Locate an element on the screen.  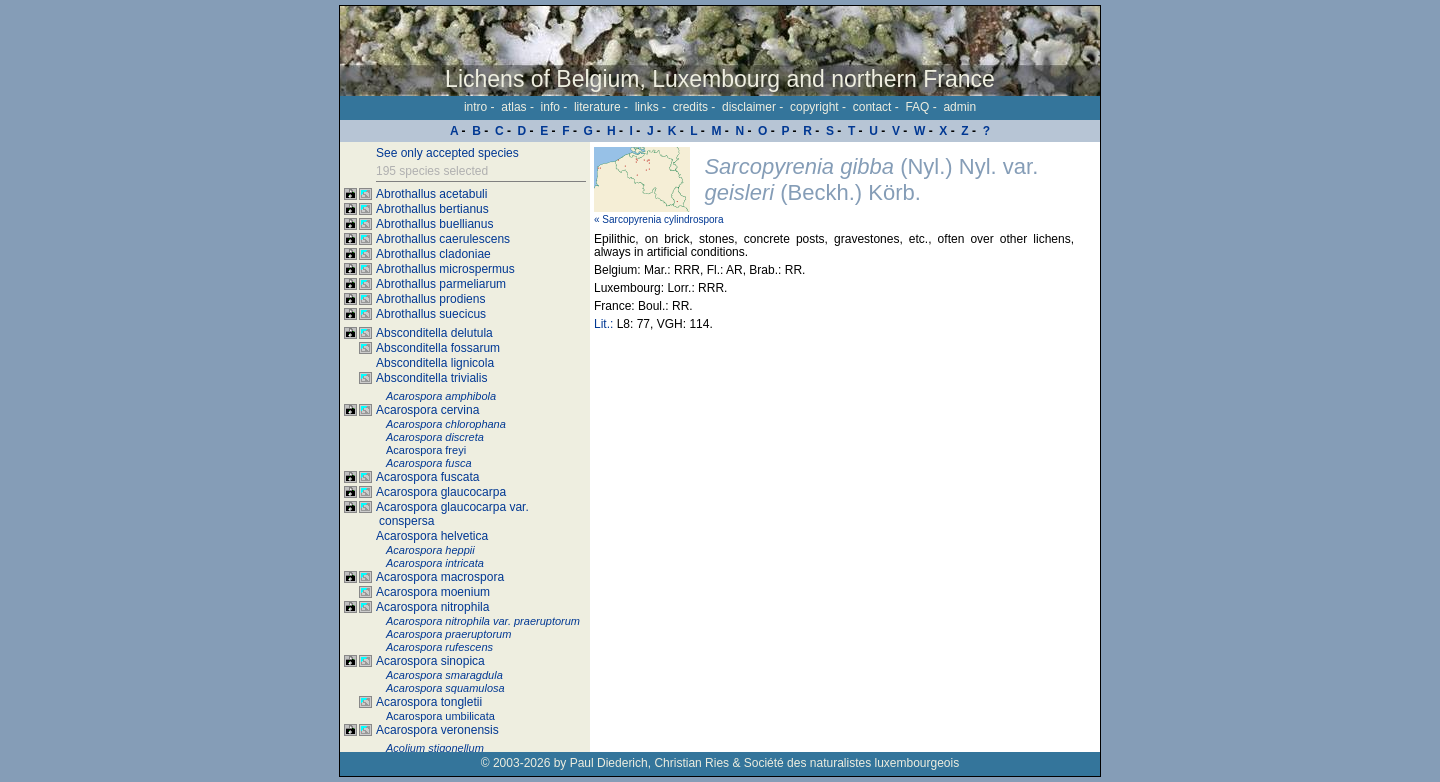
Abrothallus parmeliarum is located at coordinates (441, 284).